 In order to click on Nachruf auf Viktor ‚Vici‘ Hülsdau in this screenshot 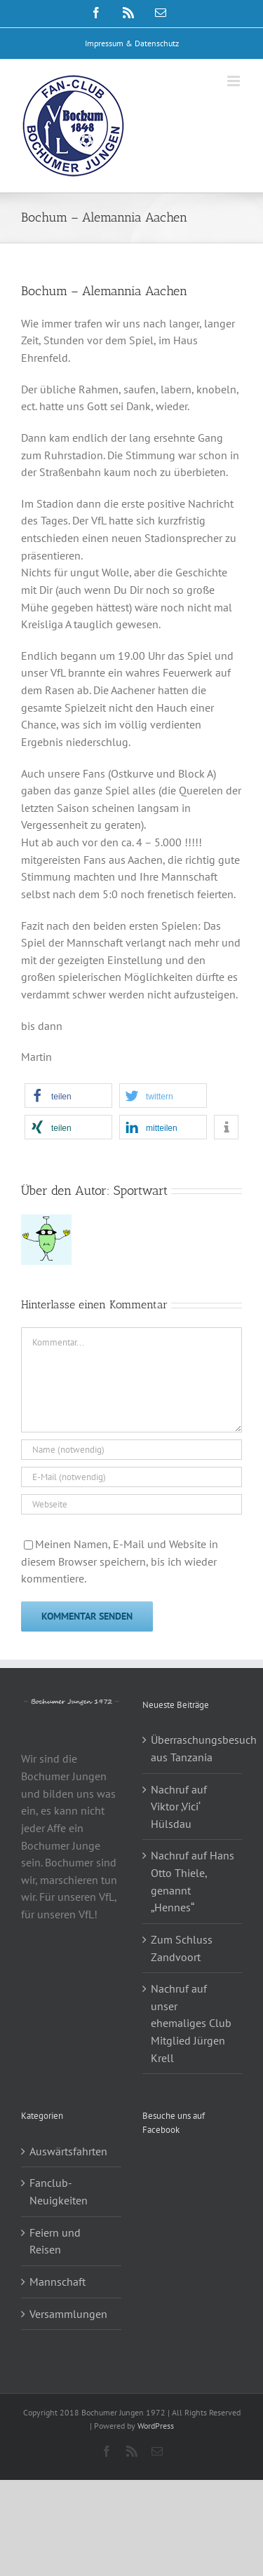, I will do `click(179, 1806)`.